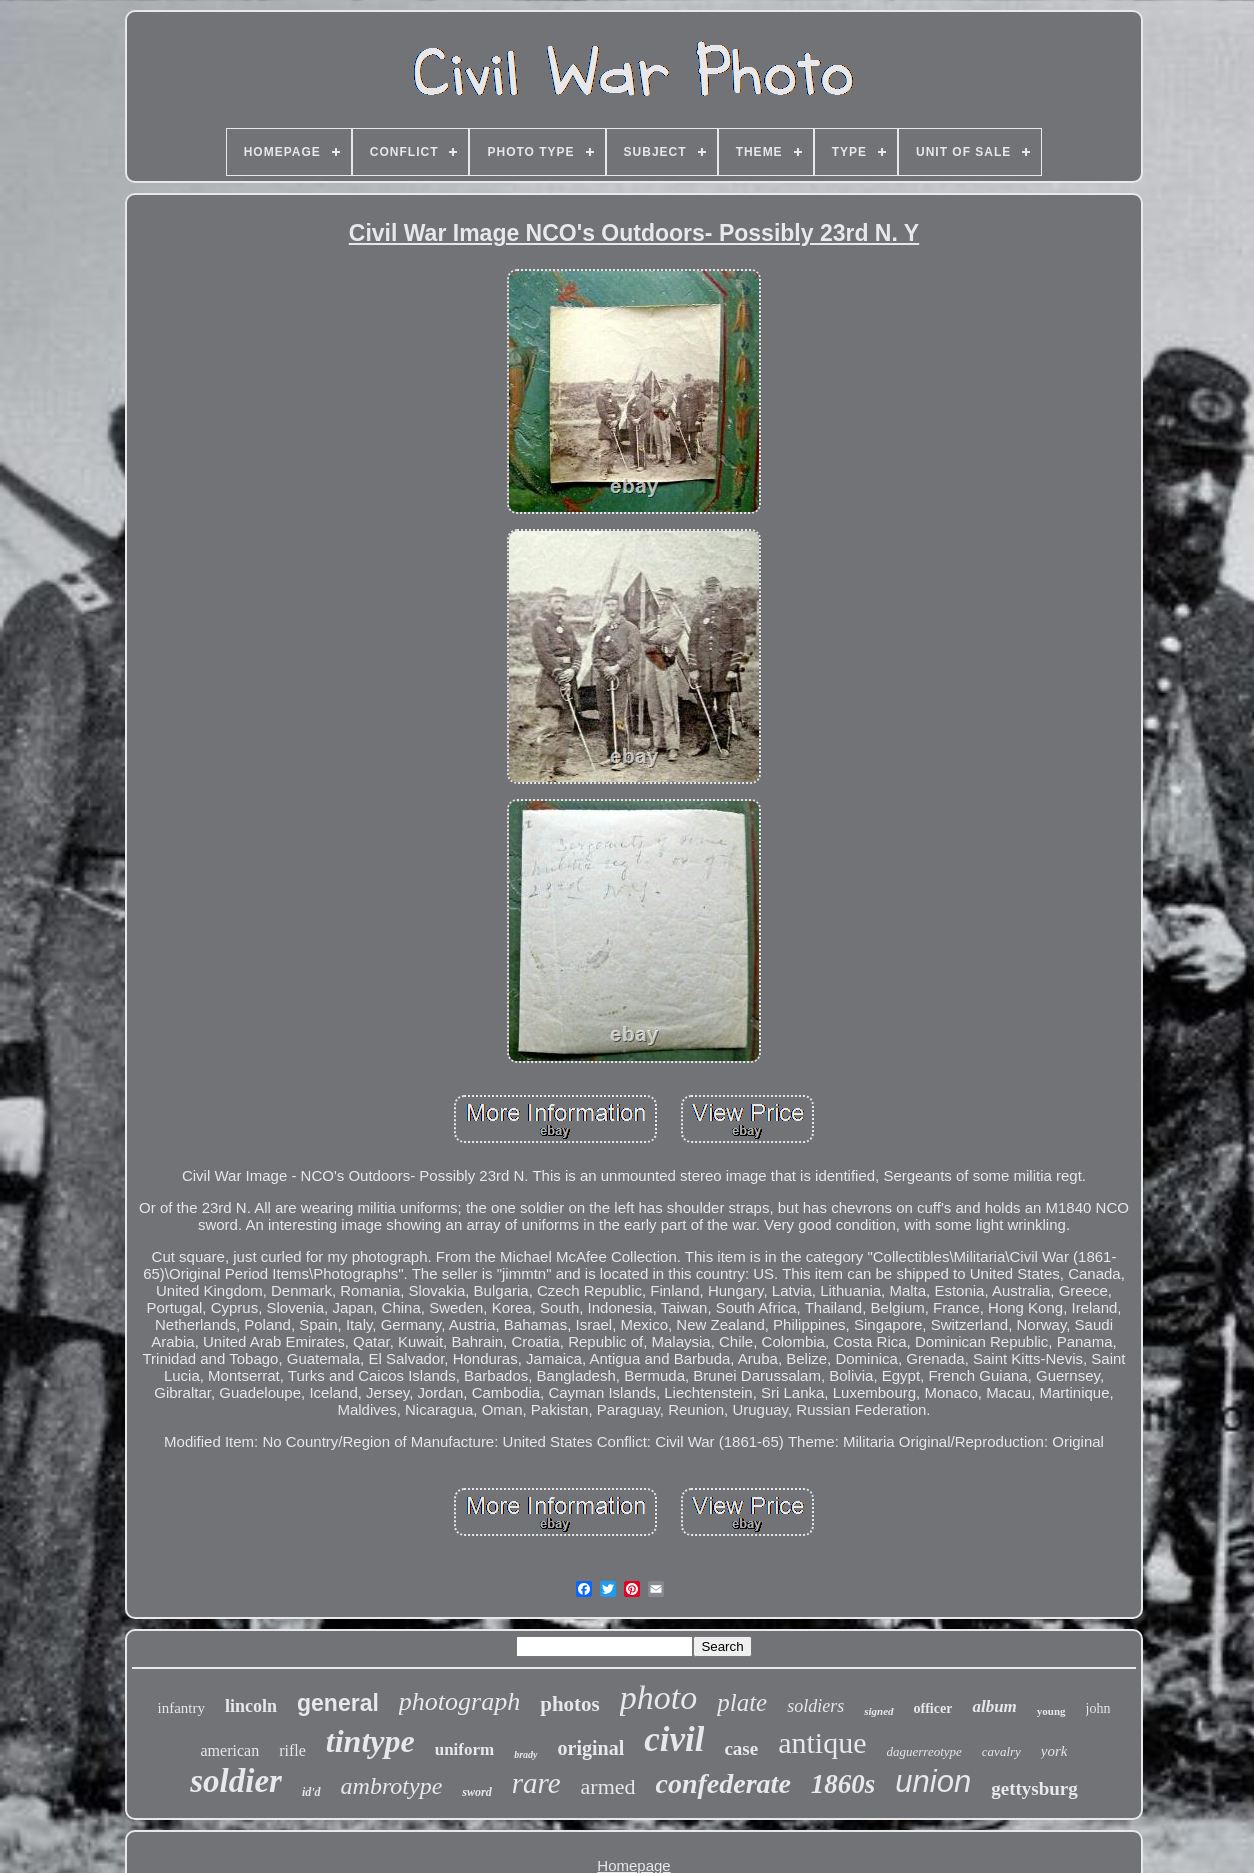 The width and height of the screenshot is (1254, 1873). Describe the element at coordinates (742, 1702) in the screenshot. I see `plate` at that location.